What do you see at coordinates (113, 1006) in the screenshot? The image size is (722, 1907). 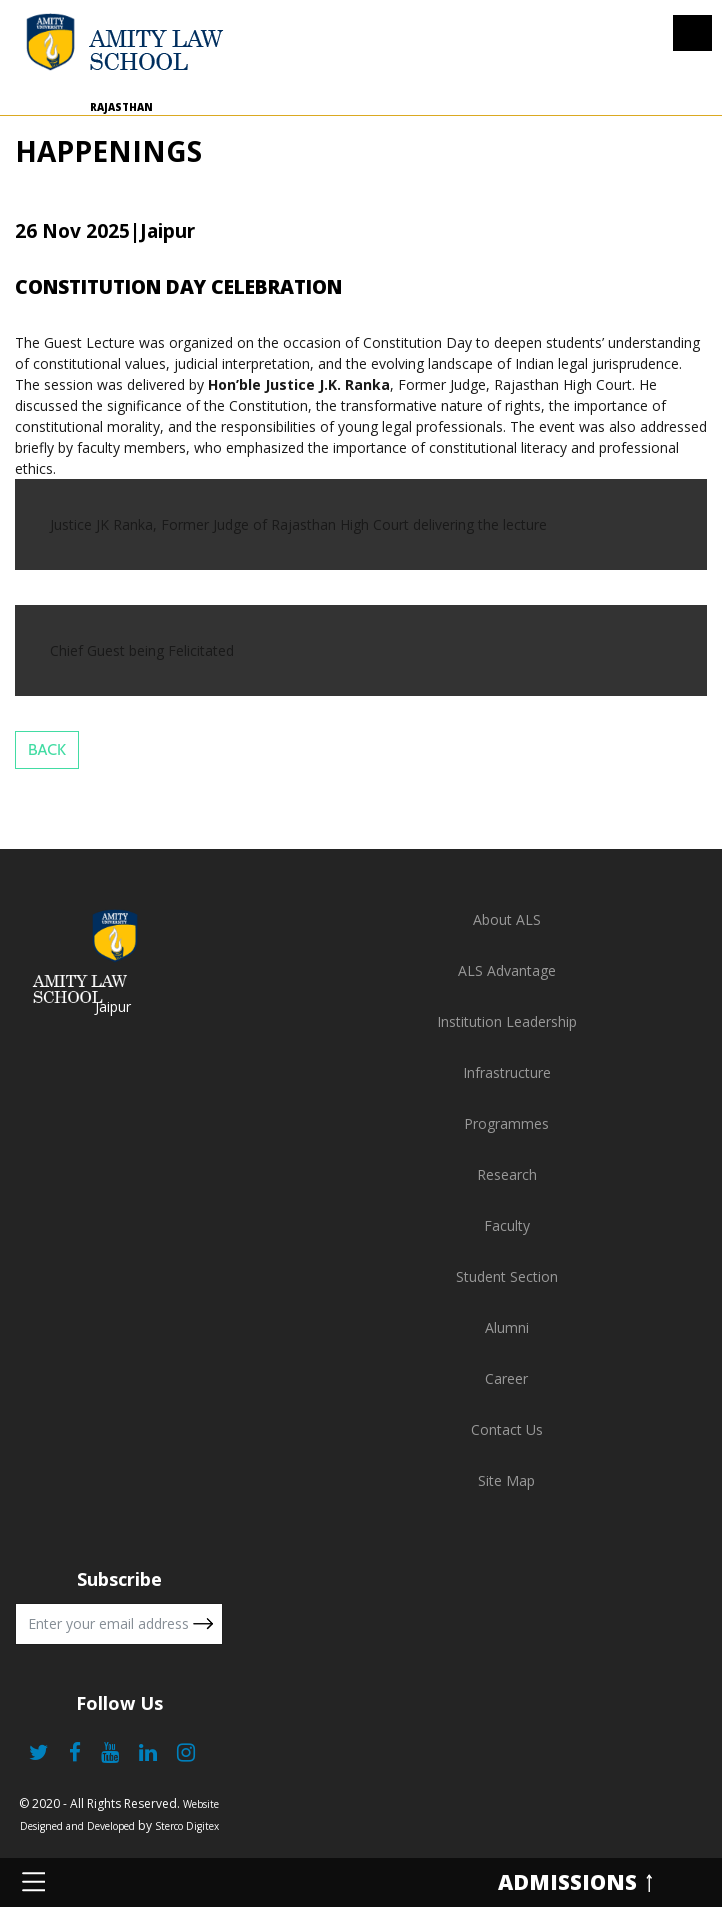 I see `Jaipur` at bounding box center [113, 1006].